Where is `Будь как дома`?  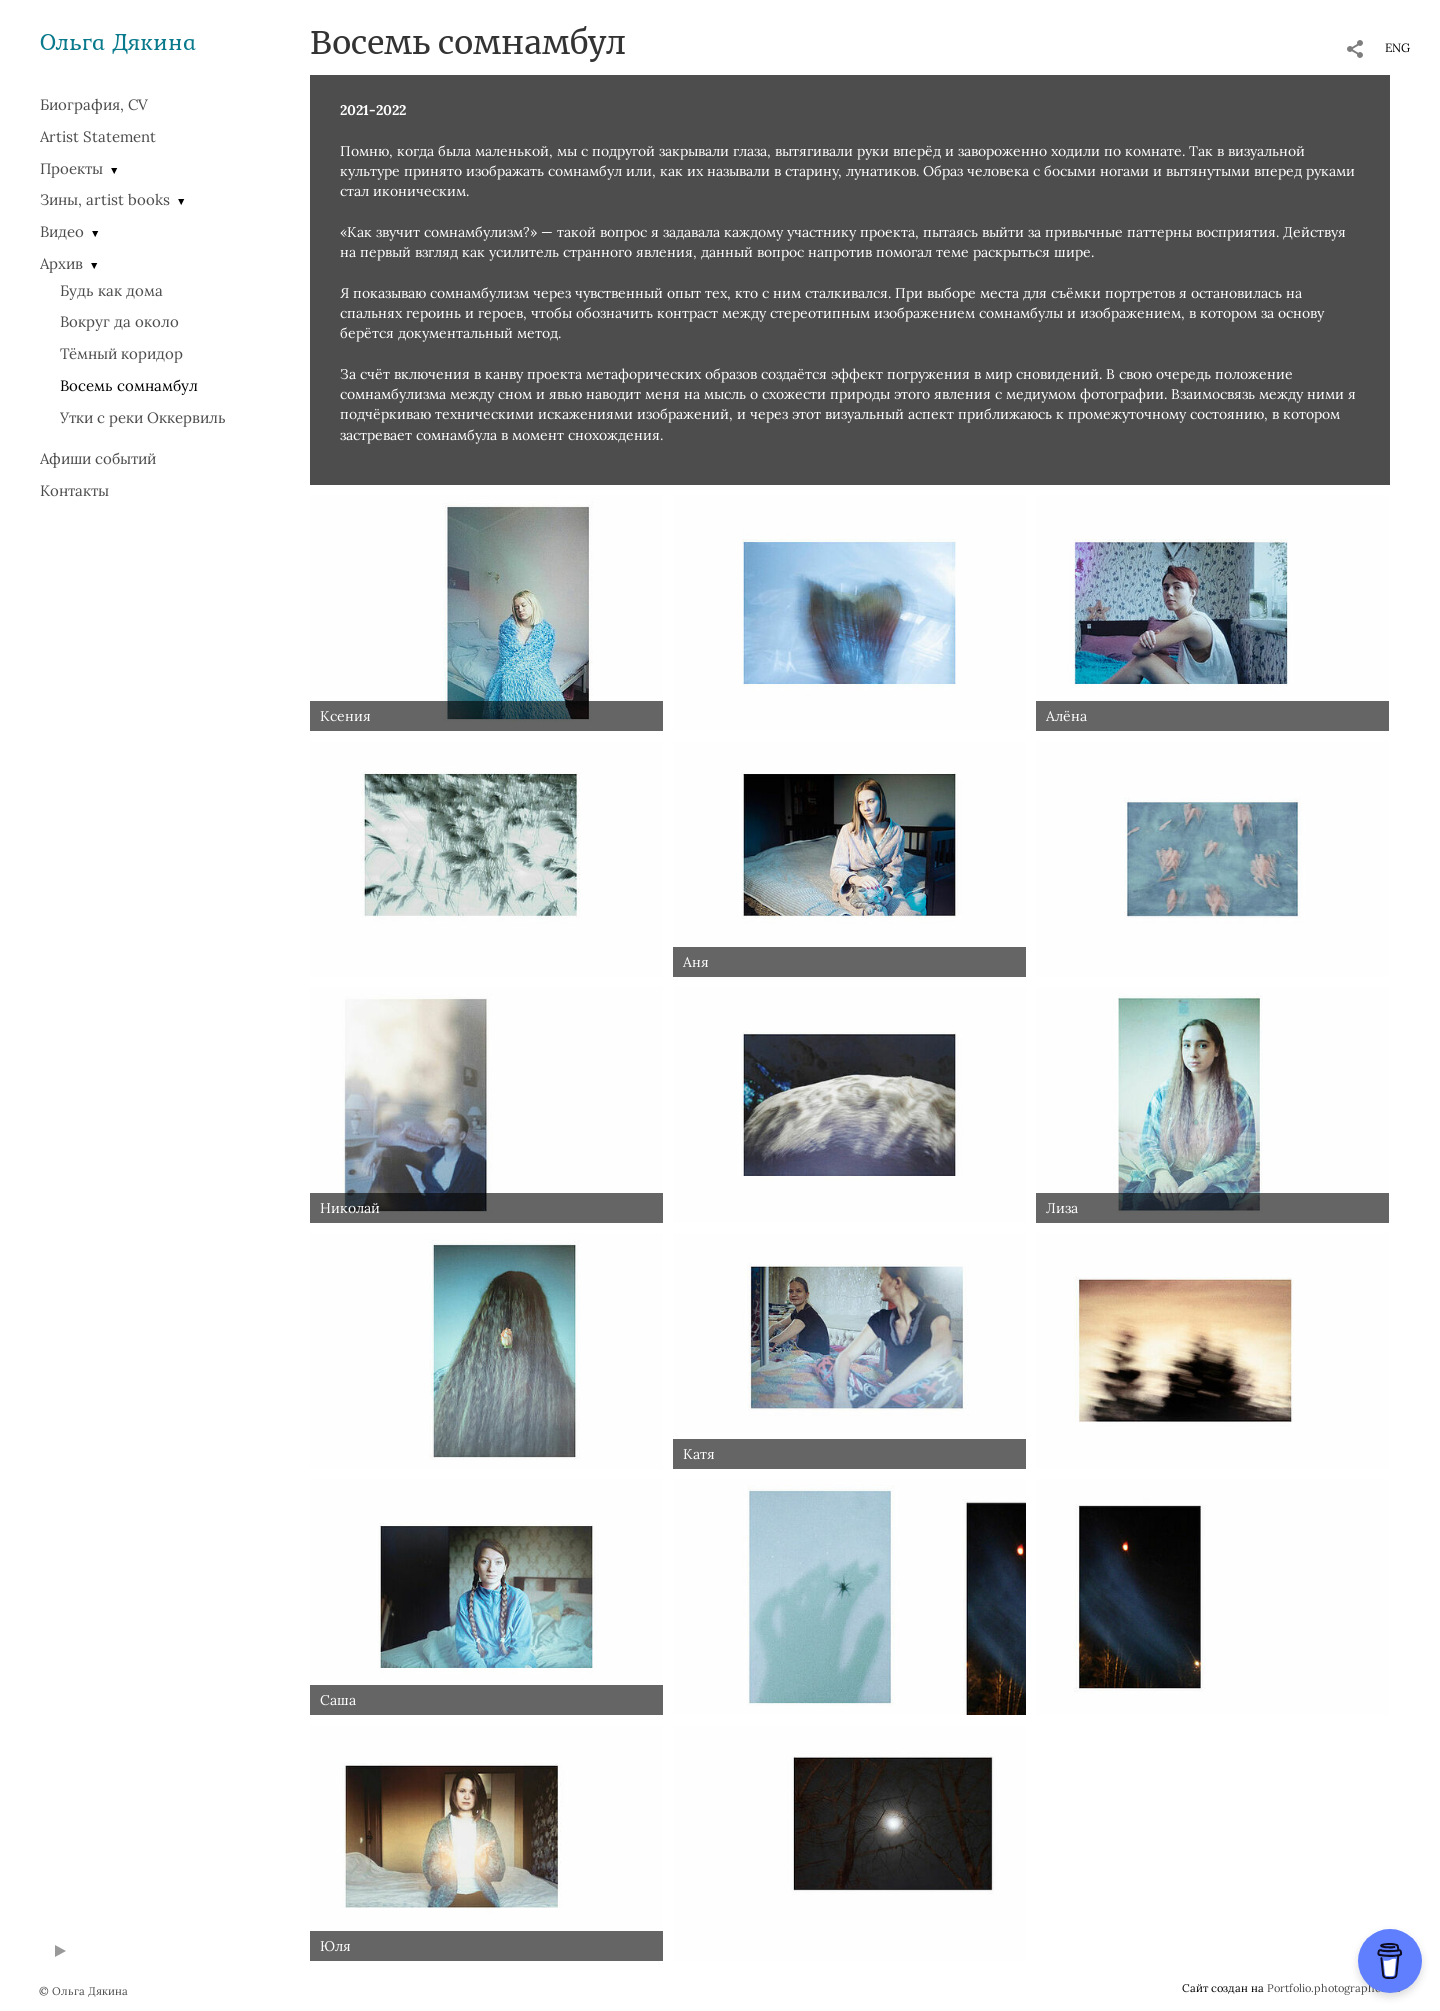
Будь как дома is located at coordinates (111, 290).